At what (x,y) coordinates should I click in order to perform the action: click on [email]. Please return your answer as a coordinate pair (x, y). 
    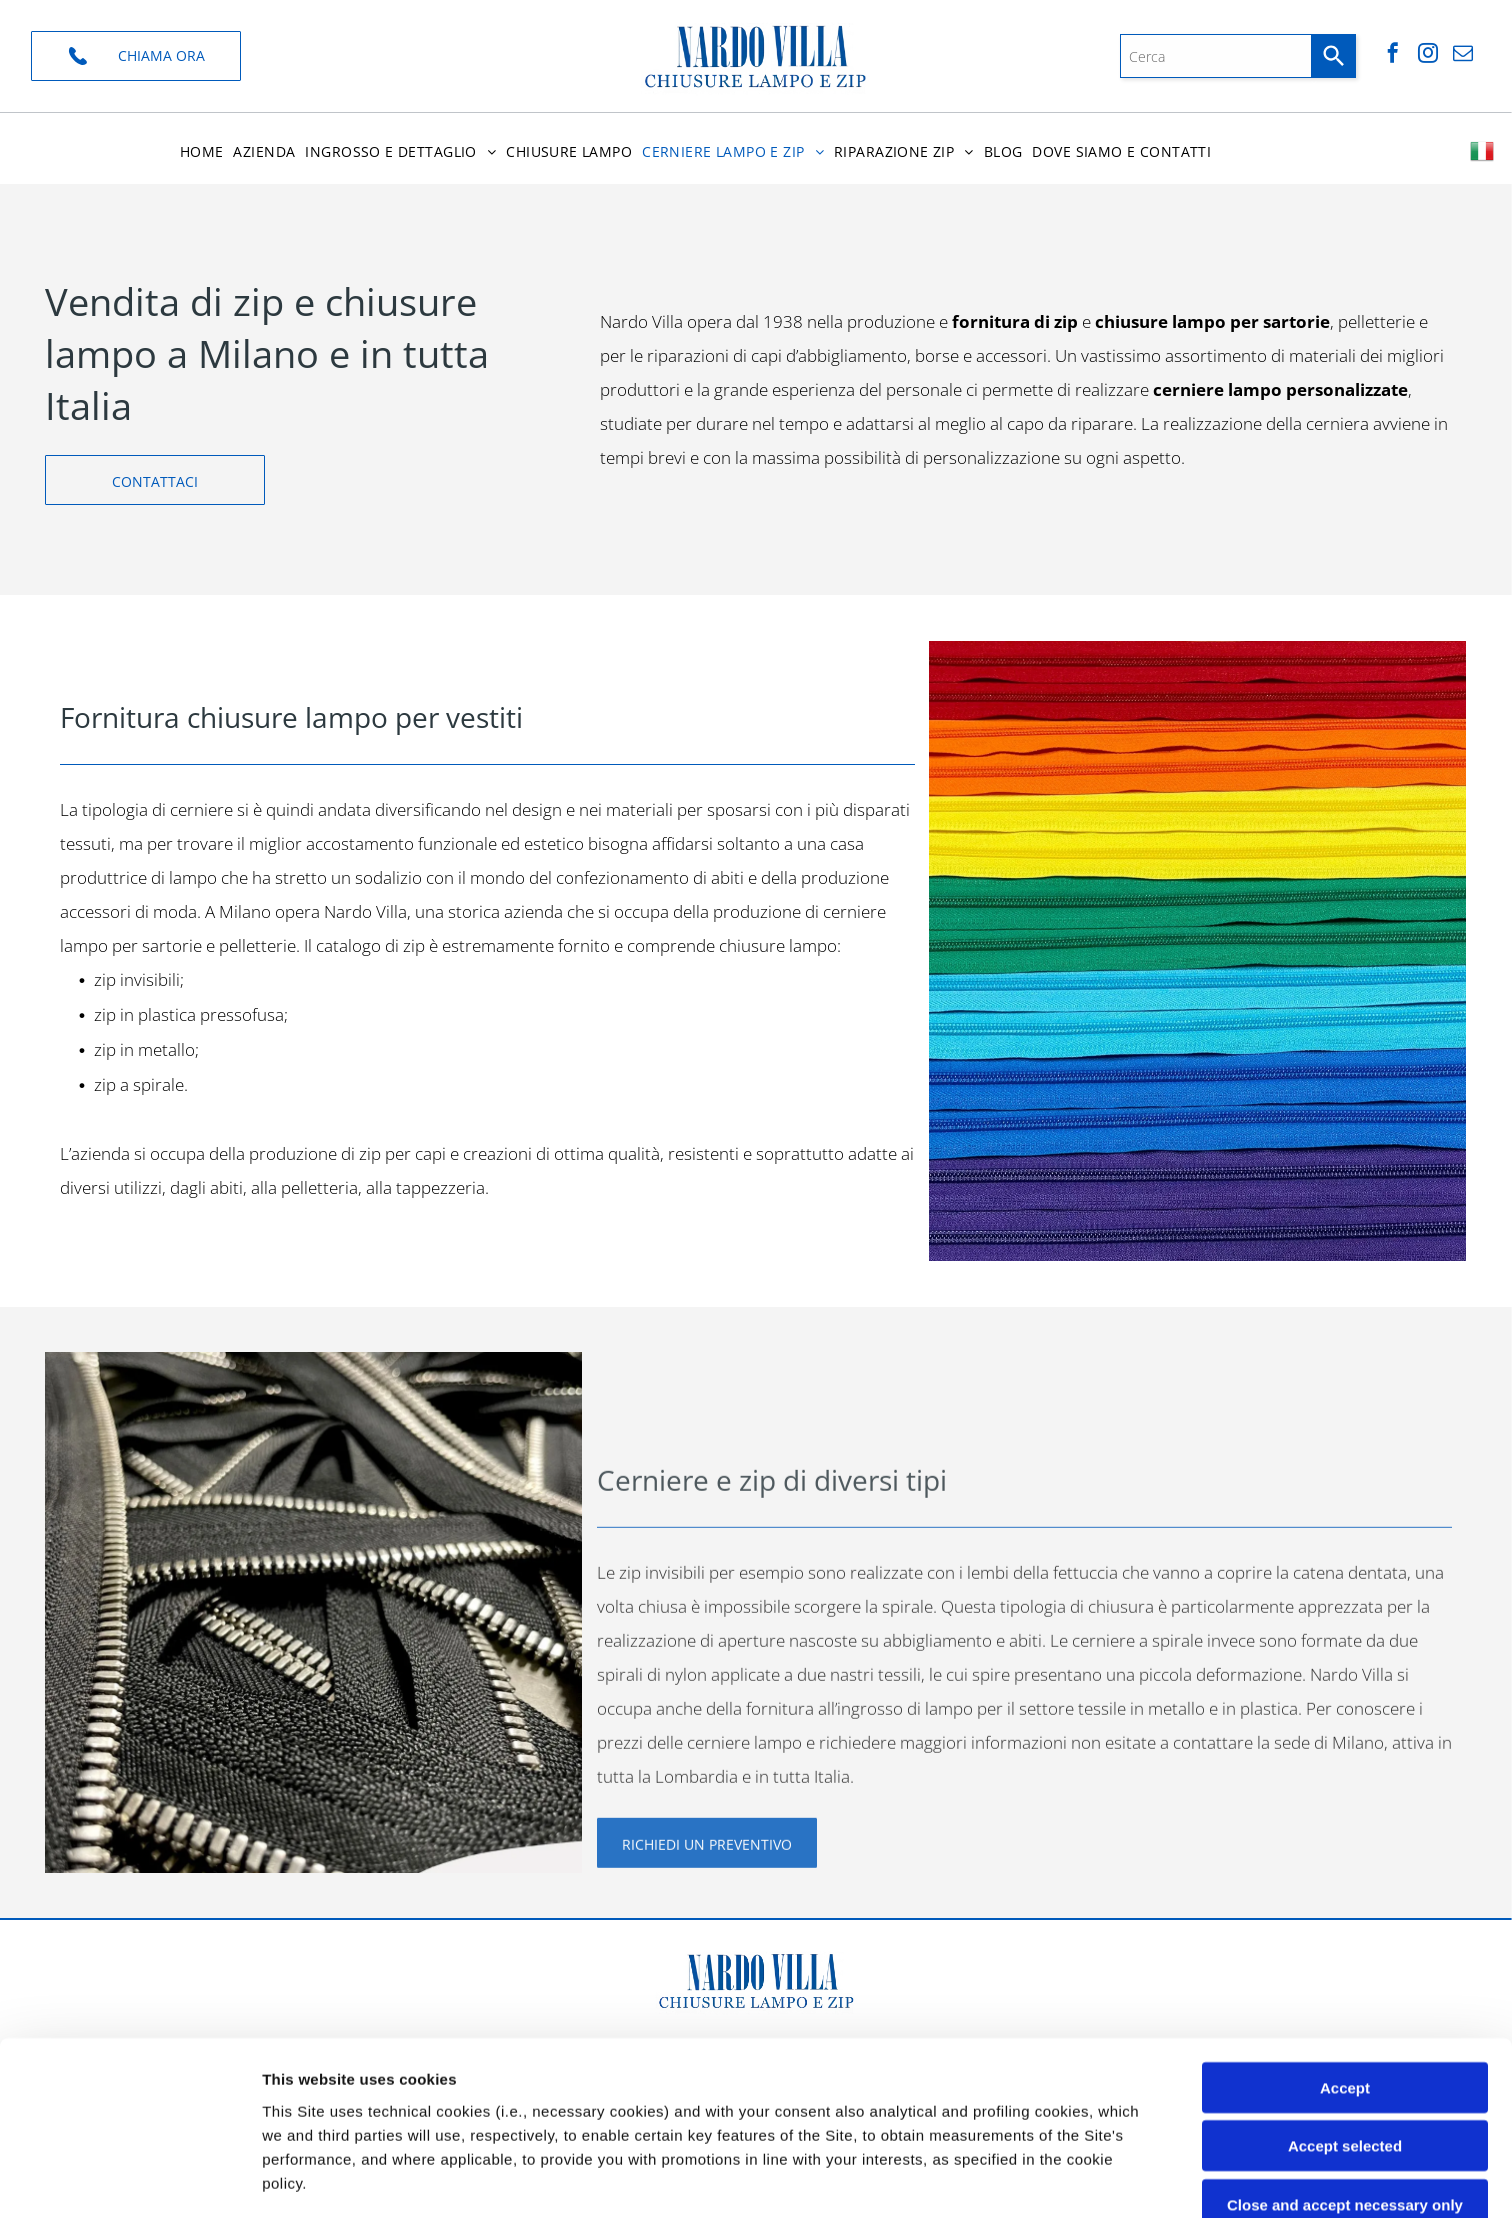
    Looking at the image, I should click on (1463, 55).